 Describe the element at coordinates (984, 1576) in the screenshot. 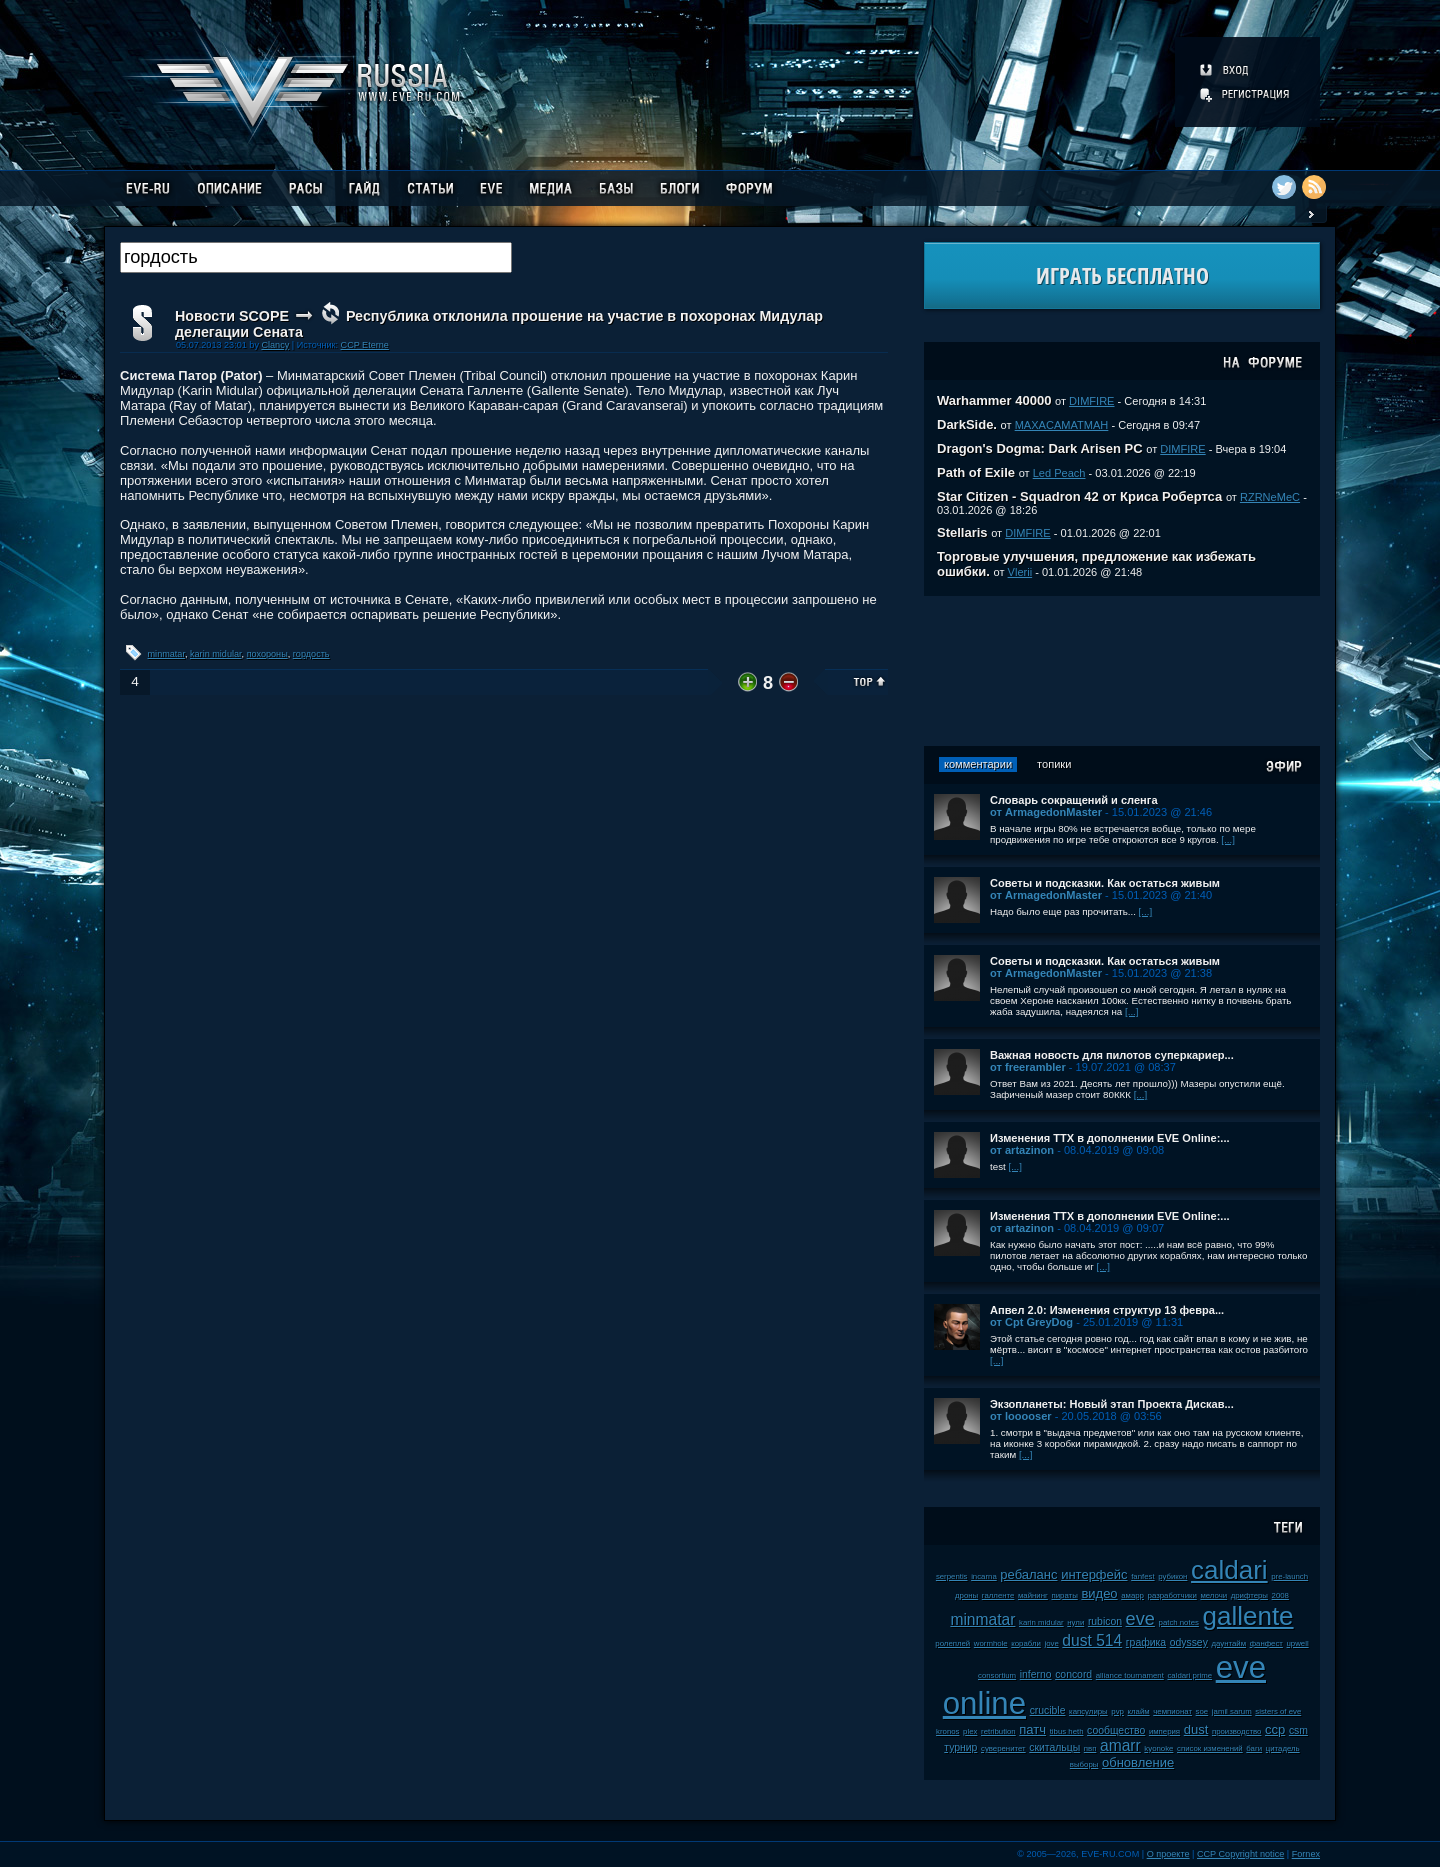

I see `incarna` at that location.